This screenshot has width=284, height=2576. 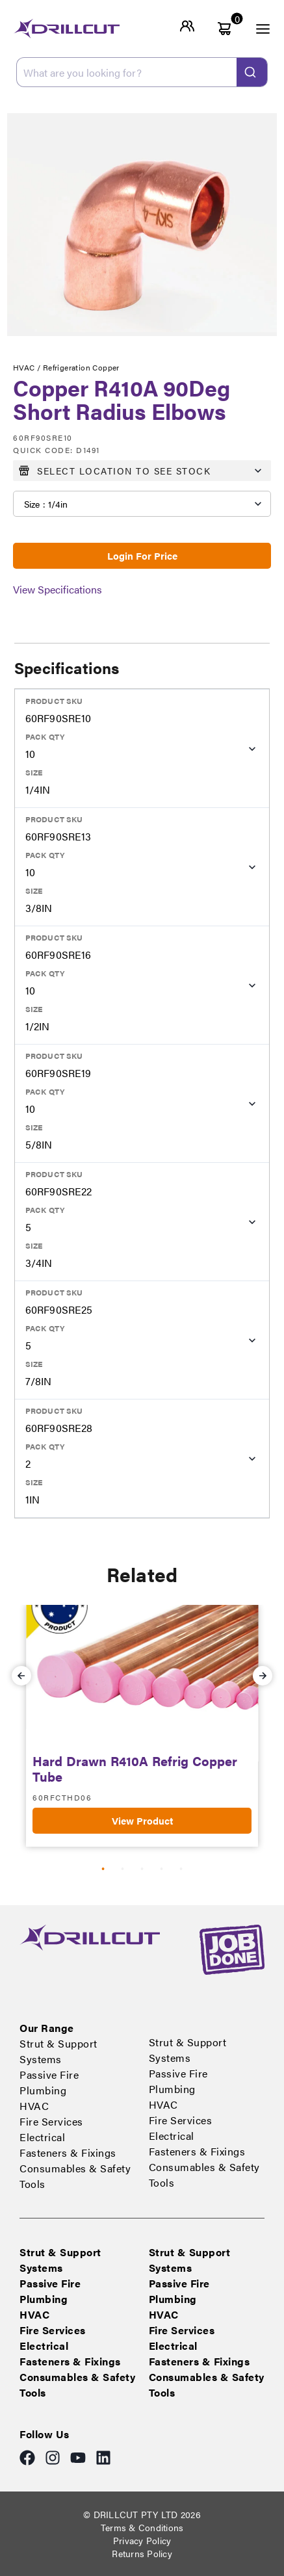 What do you see at coordinates (142, 1820) in the screenshot?
I see `View Product` at bounding box center [142, 1820].